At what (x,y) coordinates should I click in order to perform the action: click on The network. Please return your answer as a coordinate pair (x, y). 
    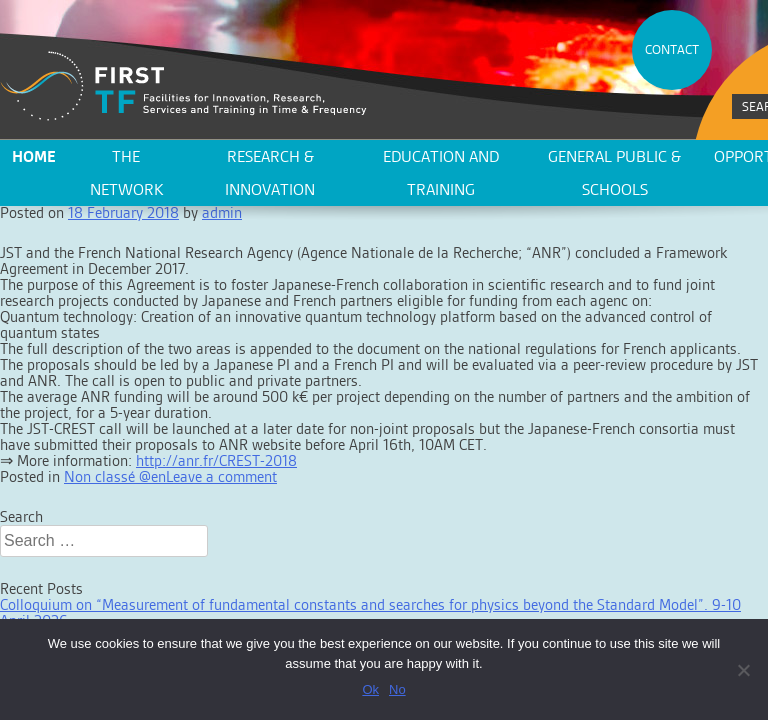
    Looking at the image, I should click on (126, 173).